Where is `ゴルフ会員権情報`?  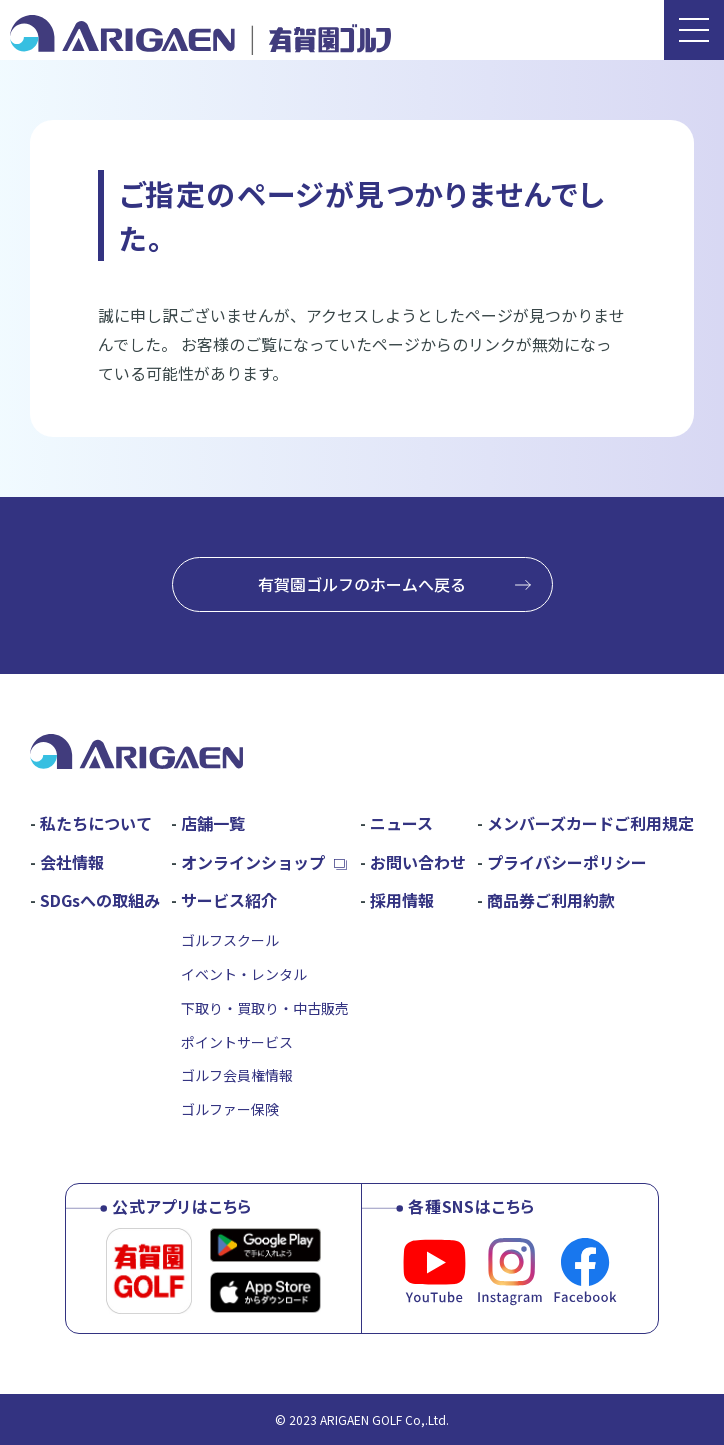 ゴルフ会員権情報 is located at coordinates (237, 1075).